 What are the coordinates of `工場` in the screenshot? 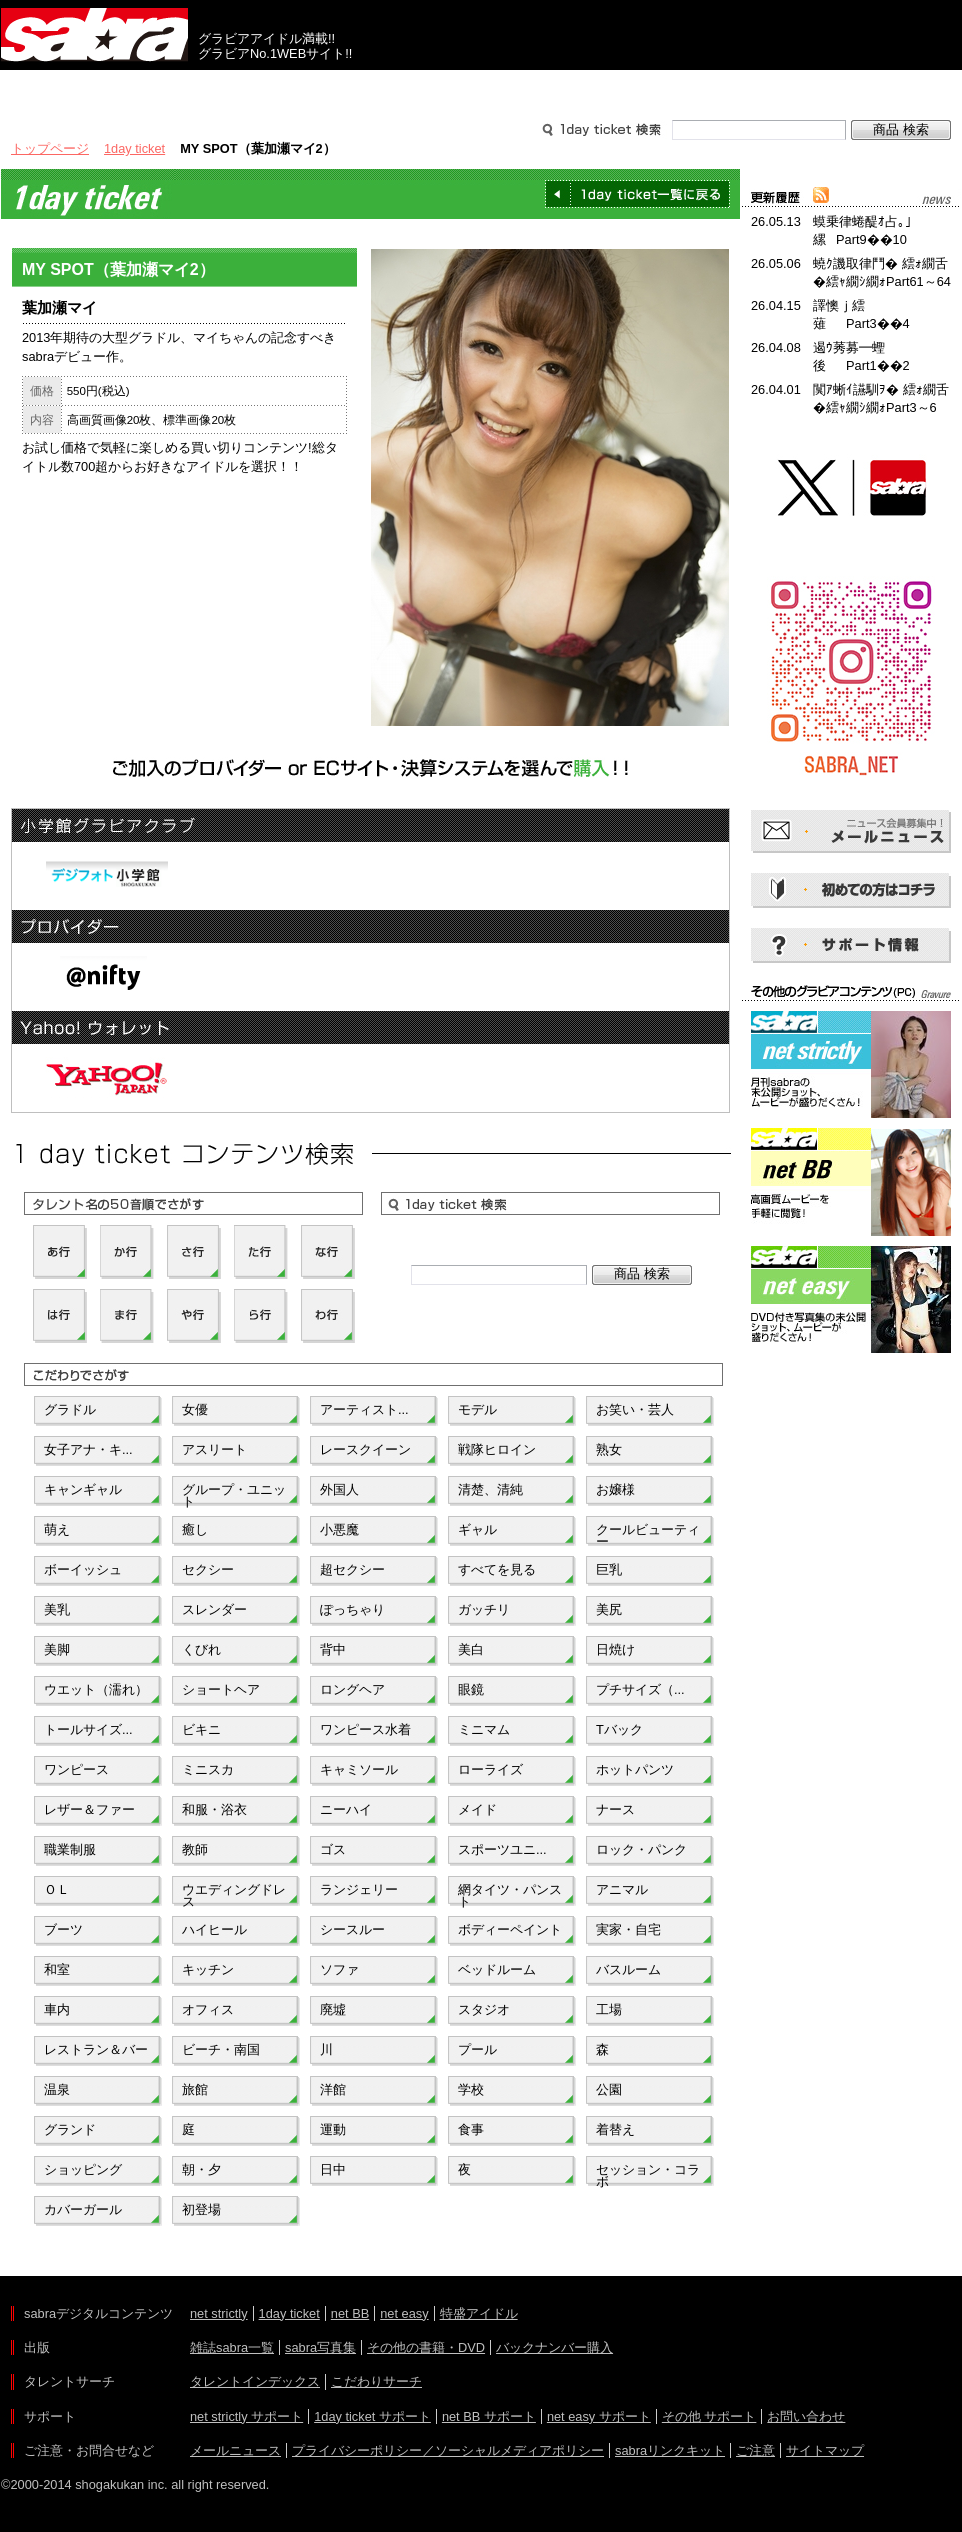 It's located at (609, 2009).